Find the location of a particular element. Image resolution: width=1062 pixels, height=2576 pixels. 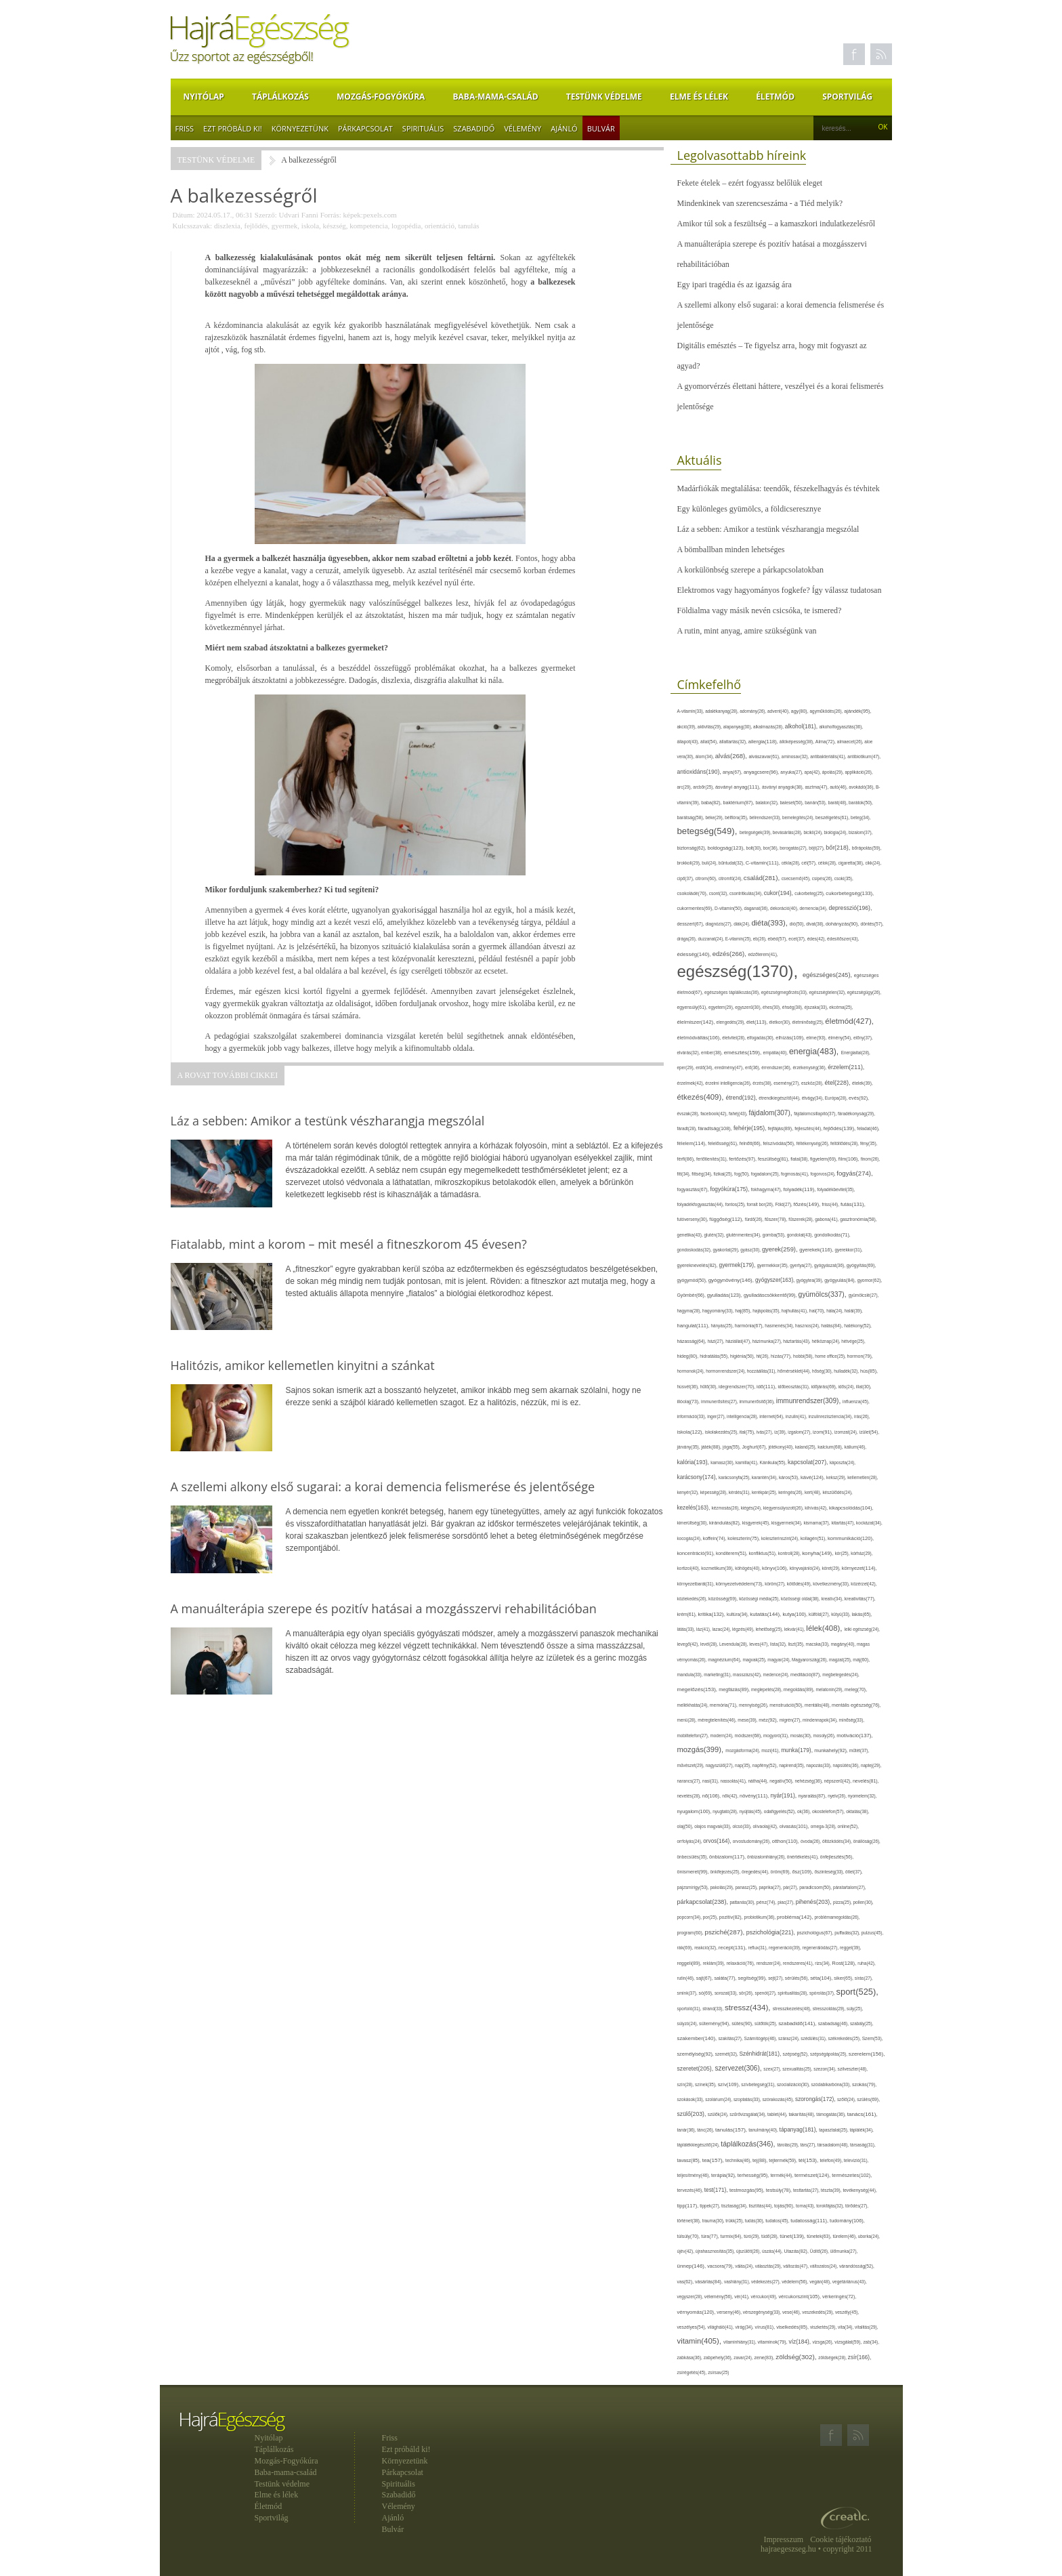

fog(50), is located at coordinates (742, 1173).